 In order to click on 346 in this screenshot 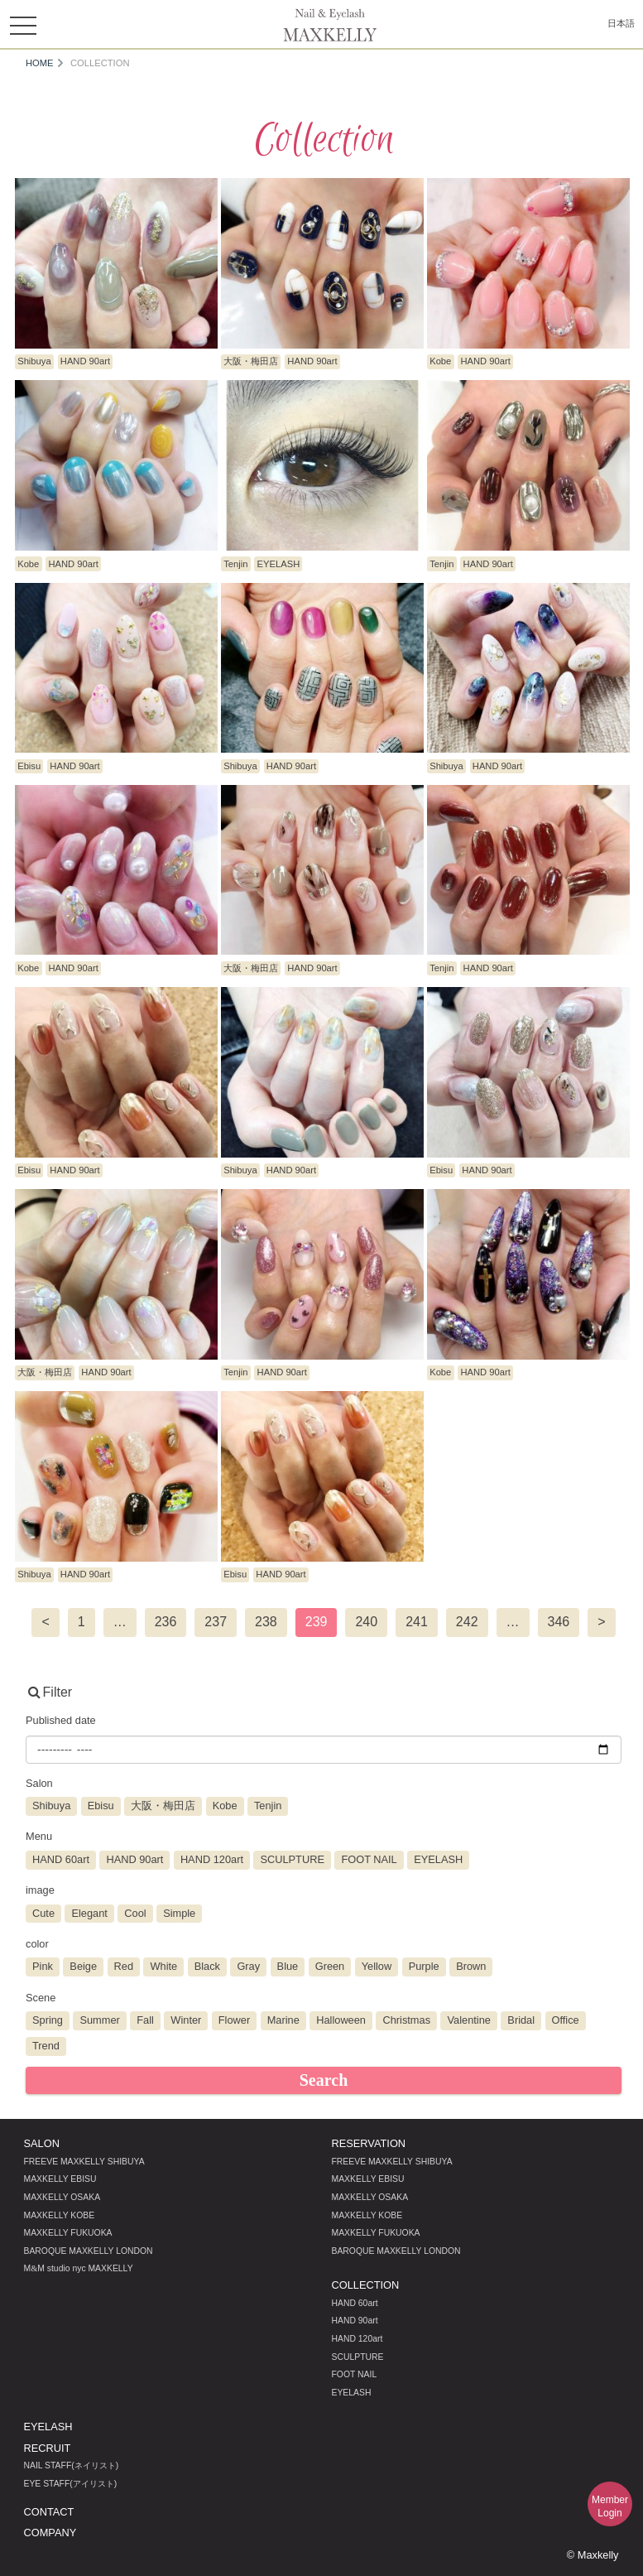, I will do `click(559, 1622)`.